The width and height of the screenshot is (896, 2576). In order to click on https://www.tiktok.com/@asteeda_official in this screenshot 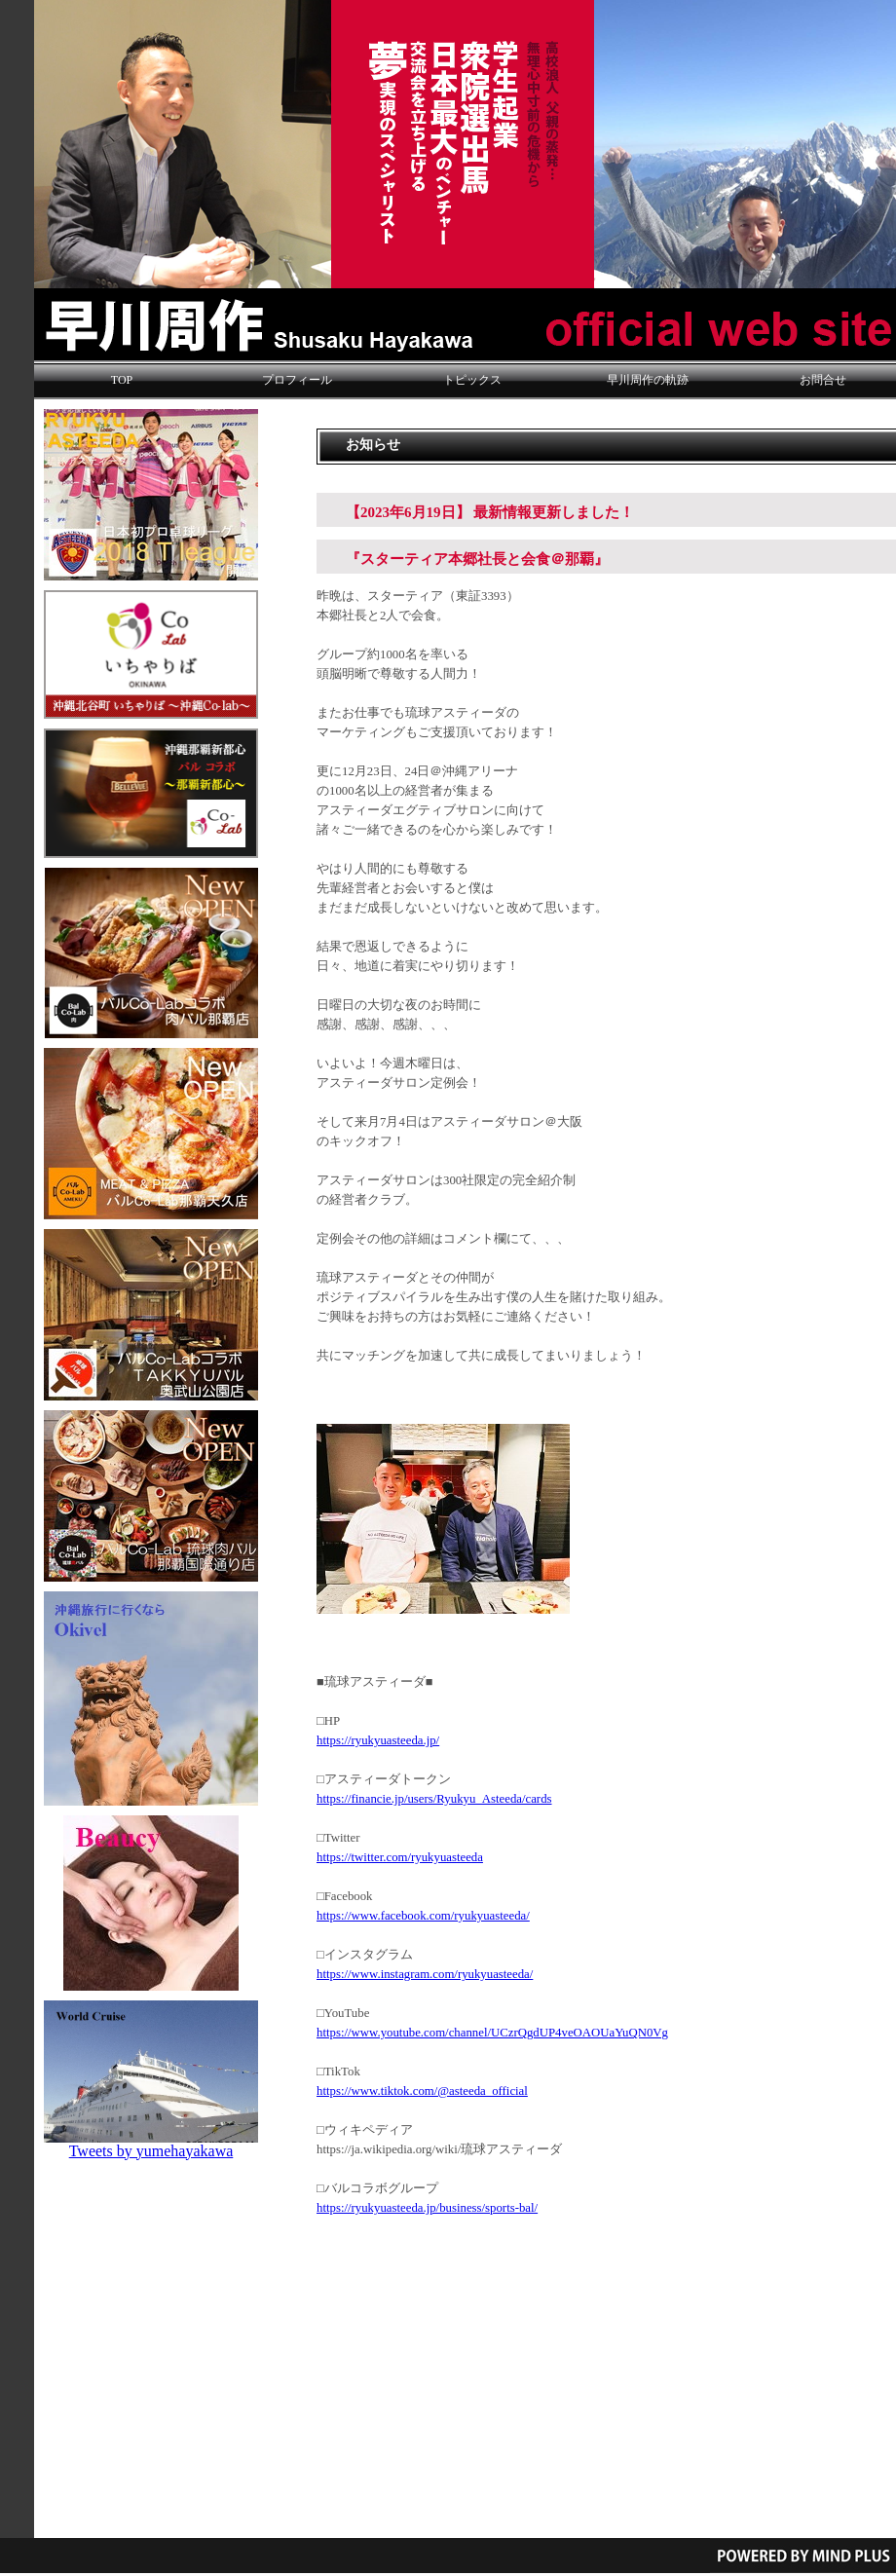, I will do `click(422, 2091)`.